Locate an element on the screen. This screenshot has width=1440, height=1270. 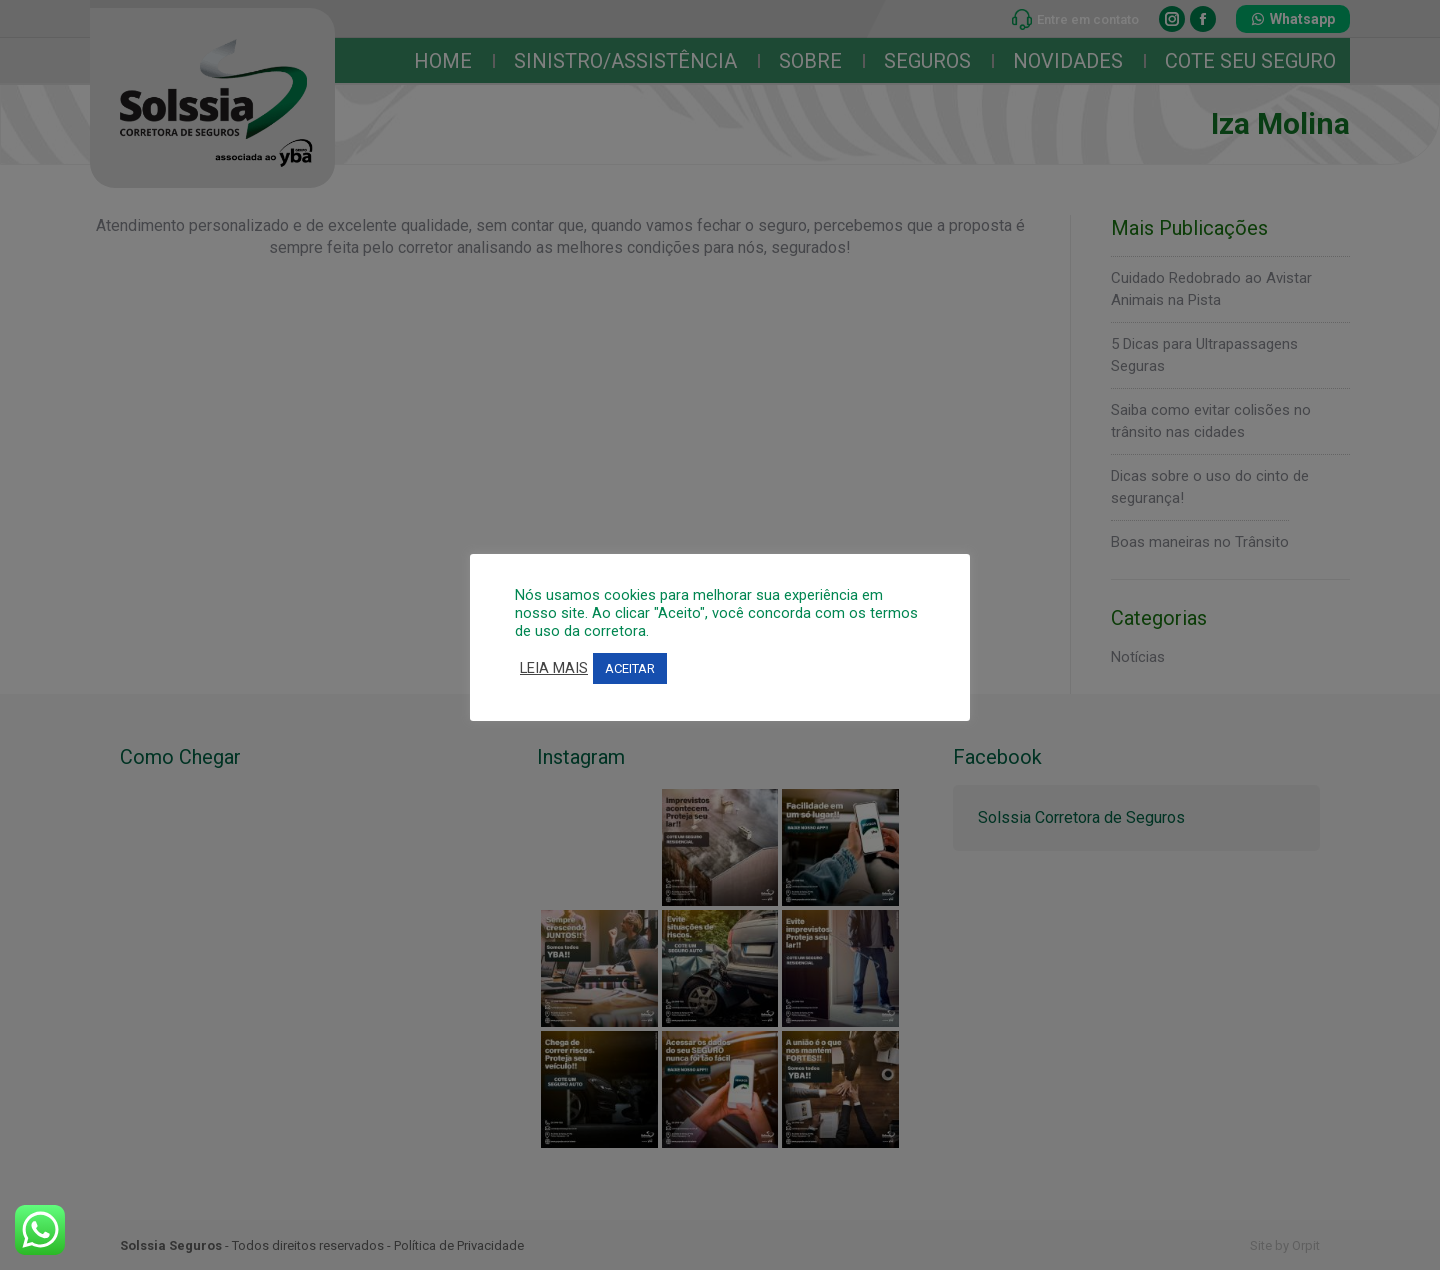
ACEITAR [button] is located at coordinates (630, 668).